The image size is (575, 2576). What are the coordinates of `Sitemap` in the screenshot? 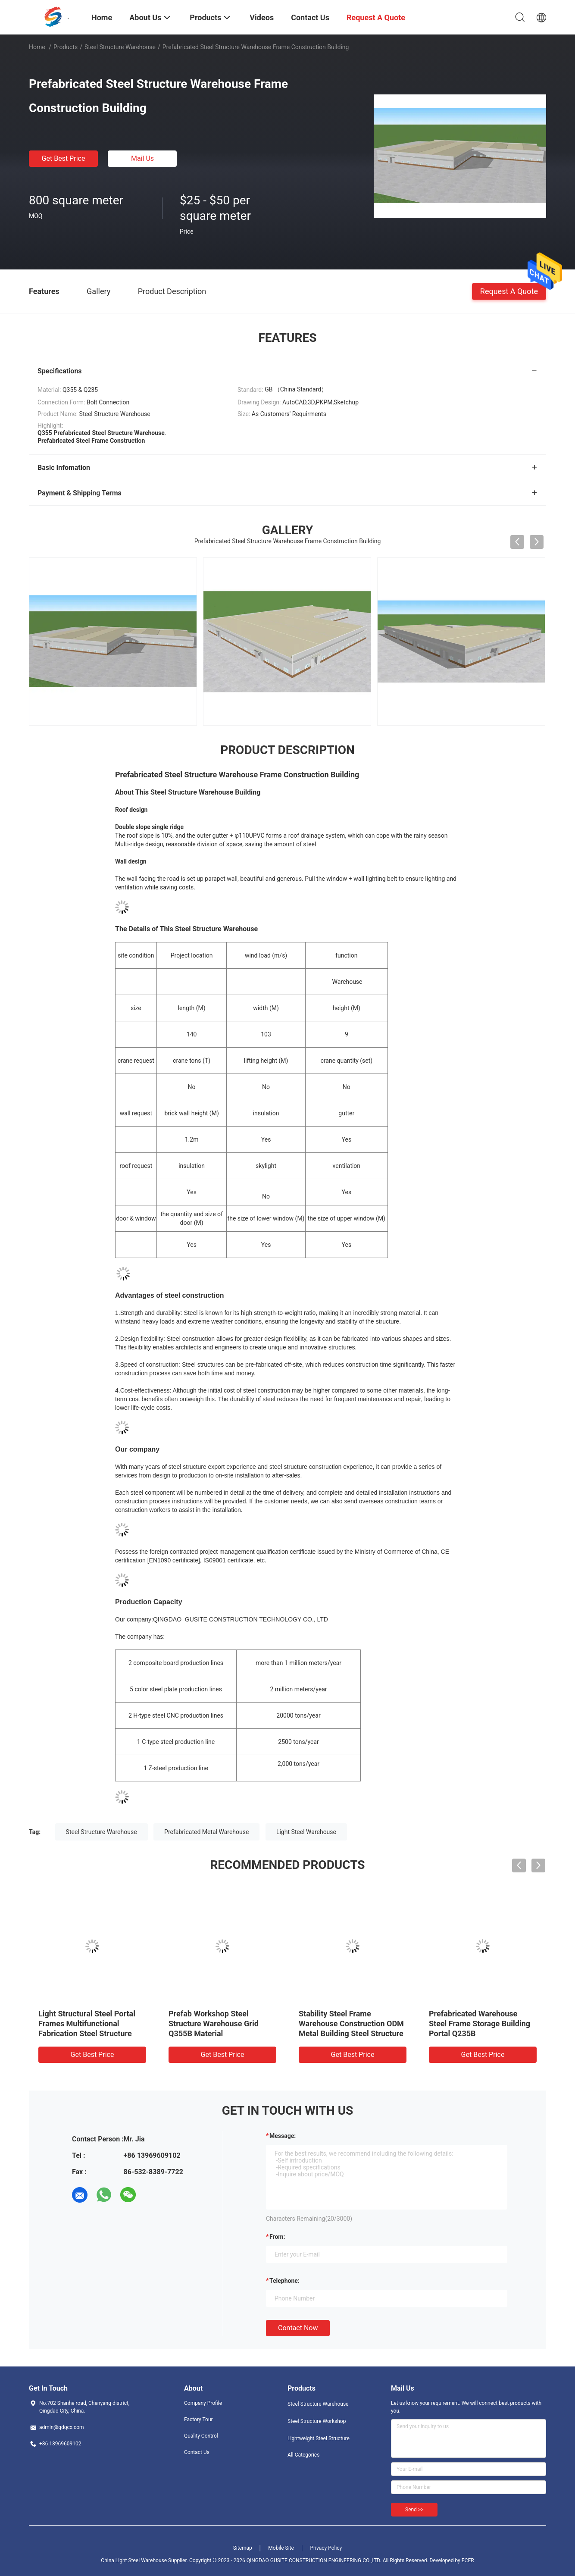 It's located at (242, 2548).